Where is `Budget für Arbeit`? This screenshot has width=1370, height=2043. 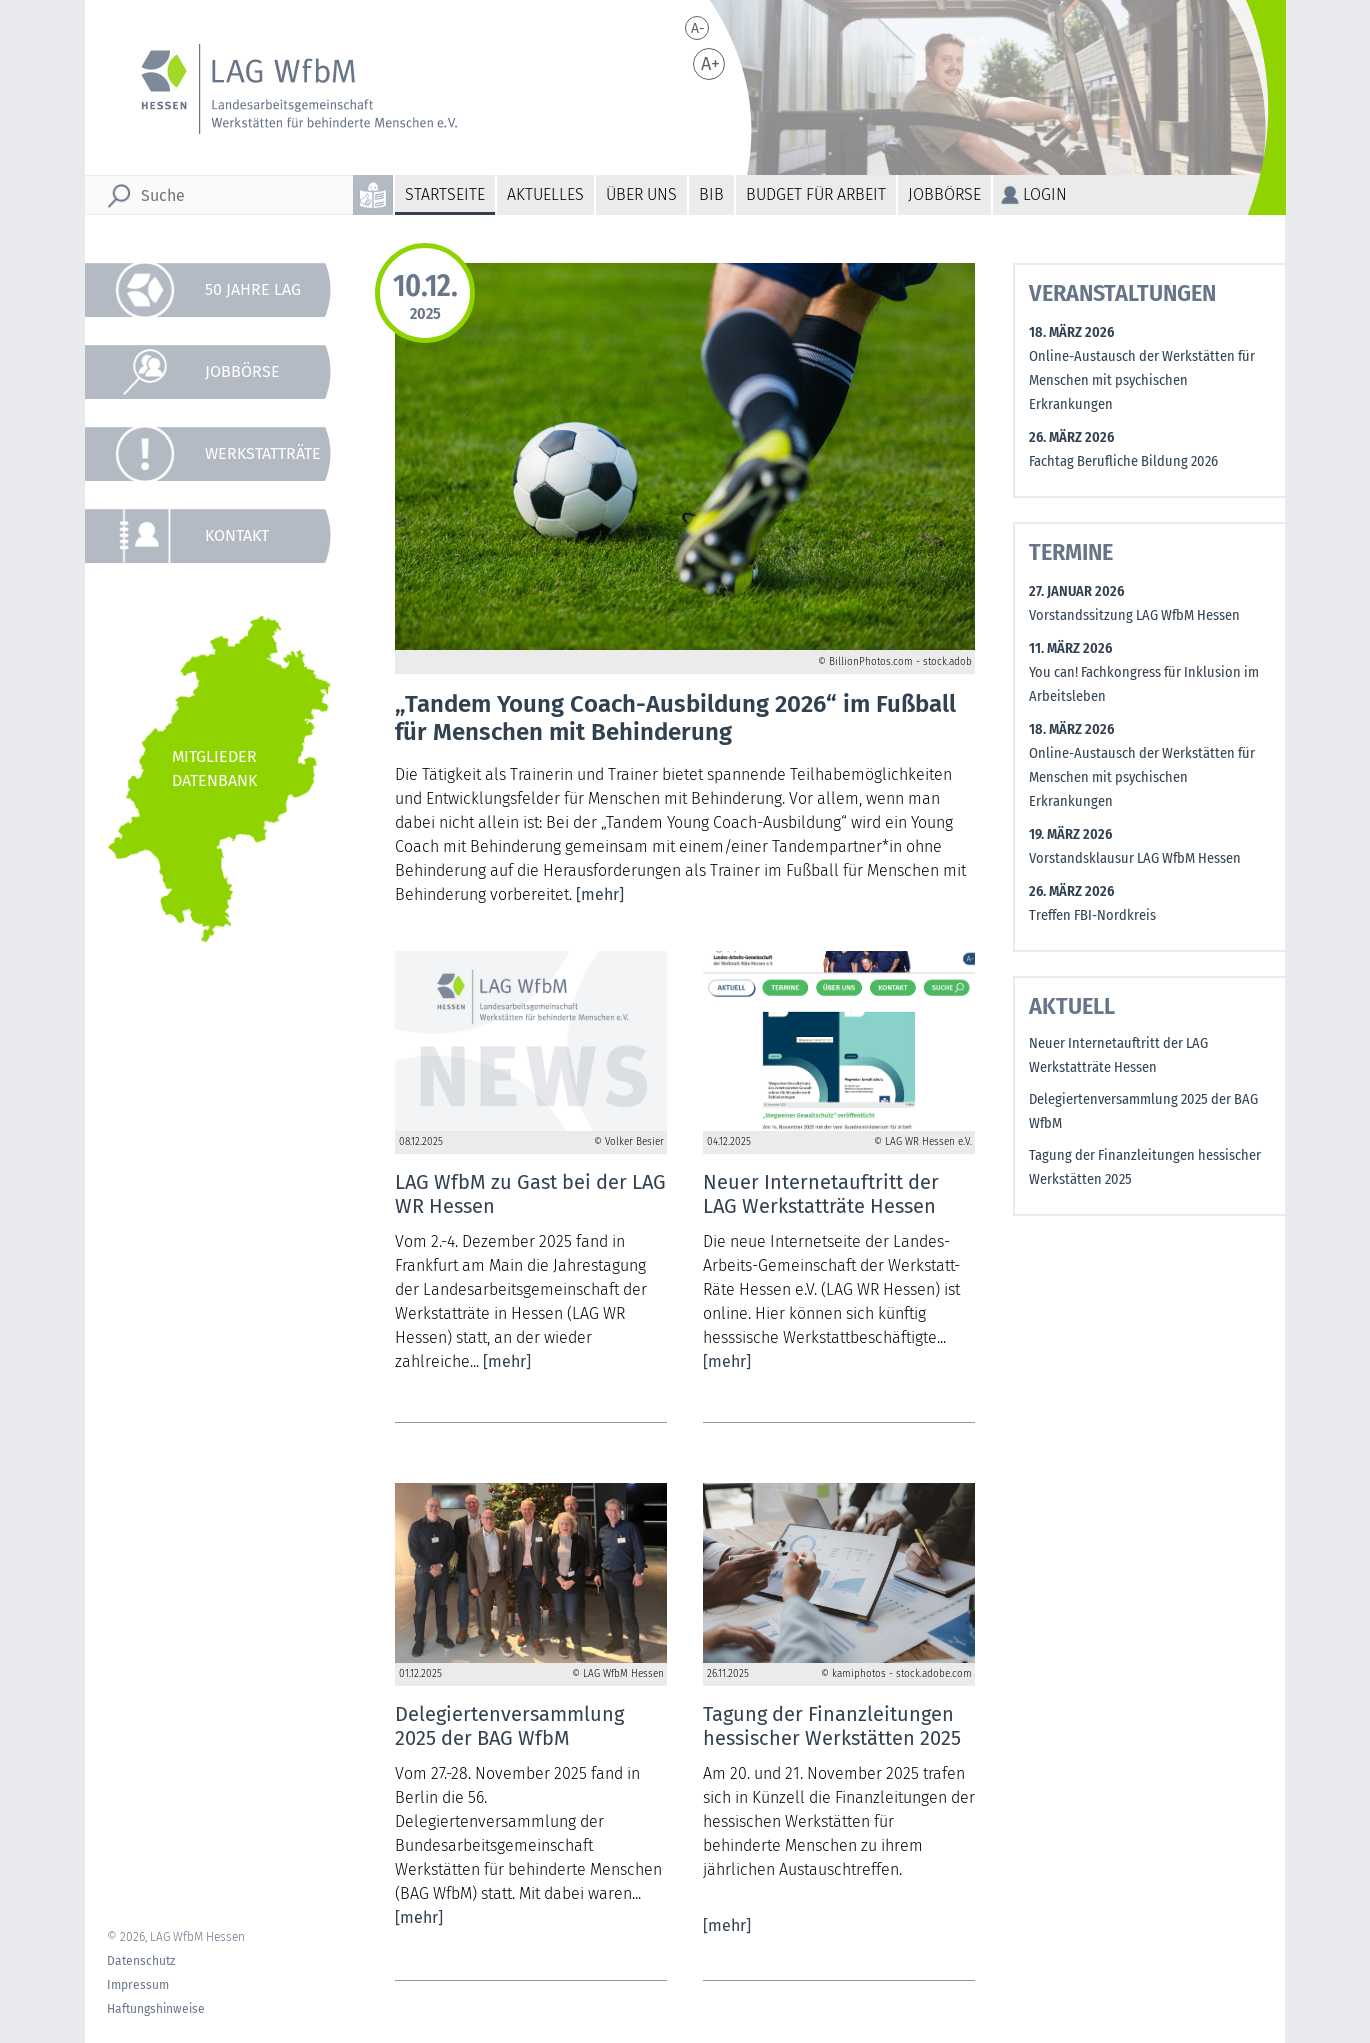 Budget für Arbeit is located at coordinates (816, 194).